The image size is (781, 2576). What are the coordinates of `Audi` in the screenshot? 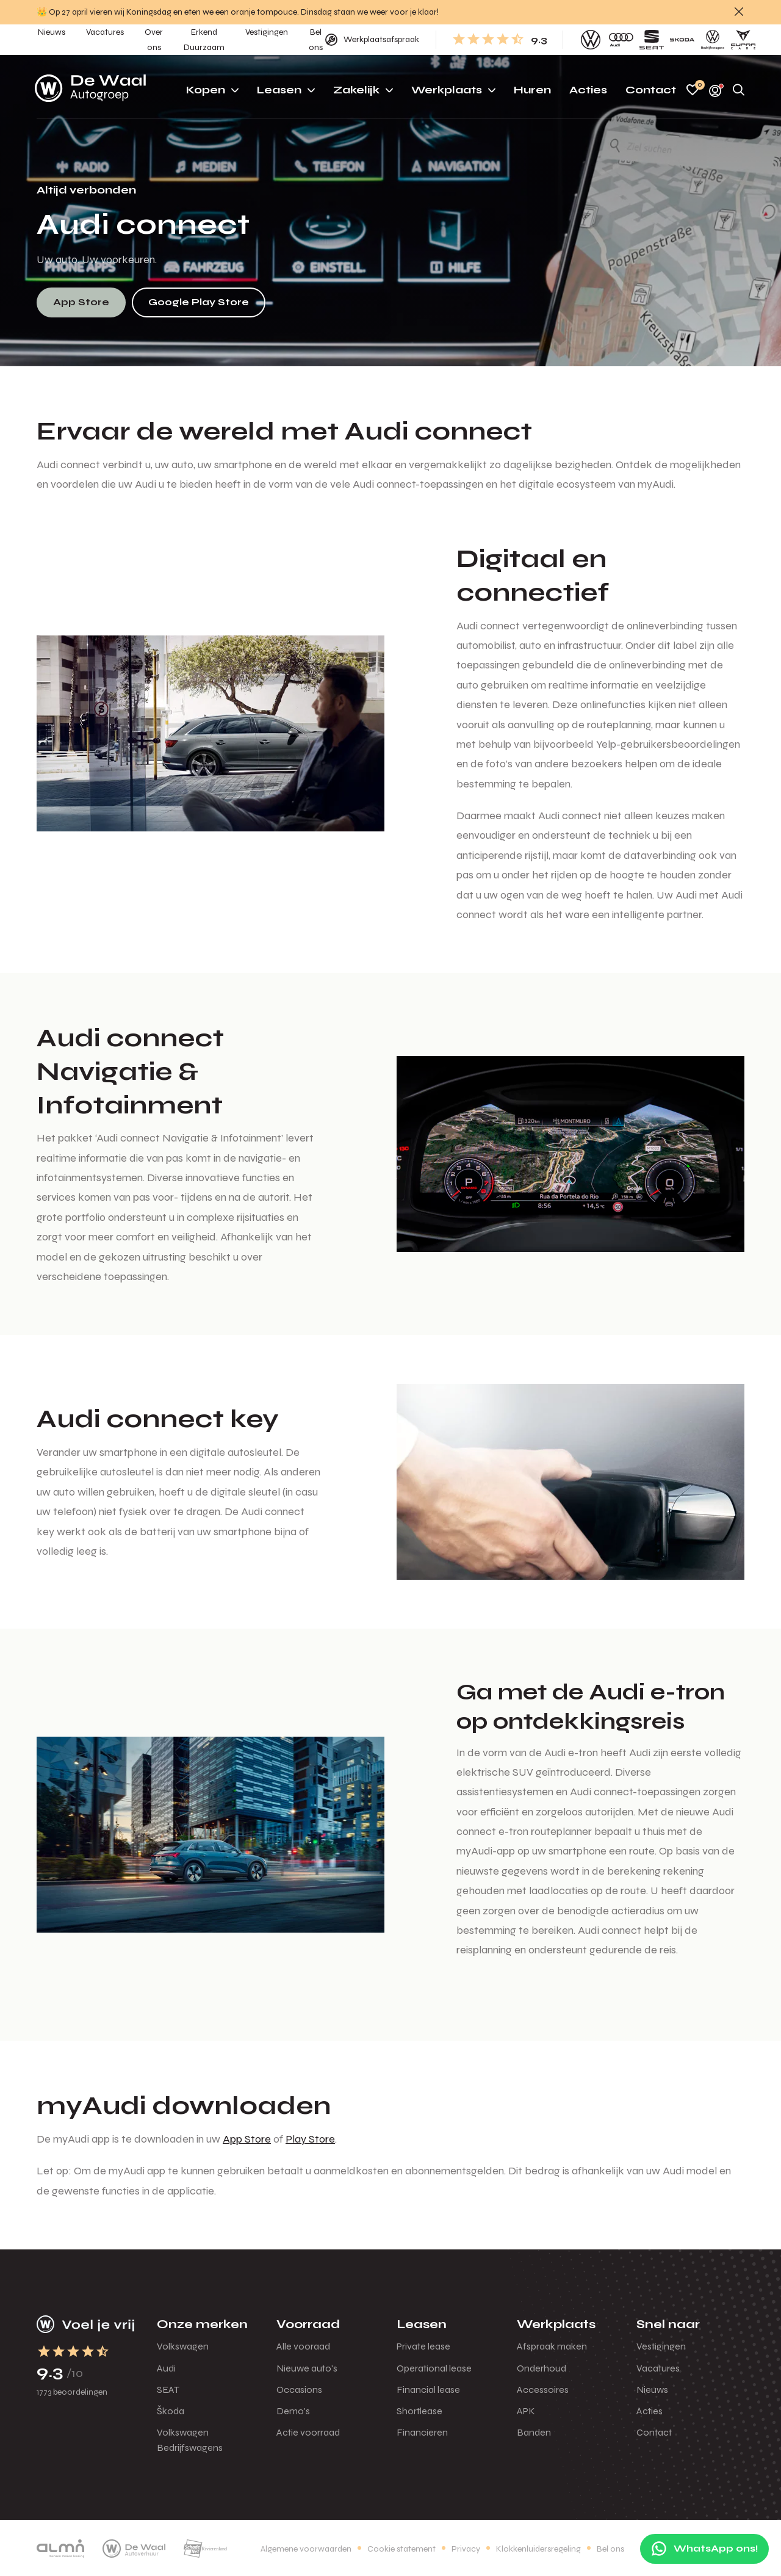 It's located at (166, 2368).